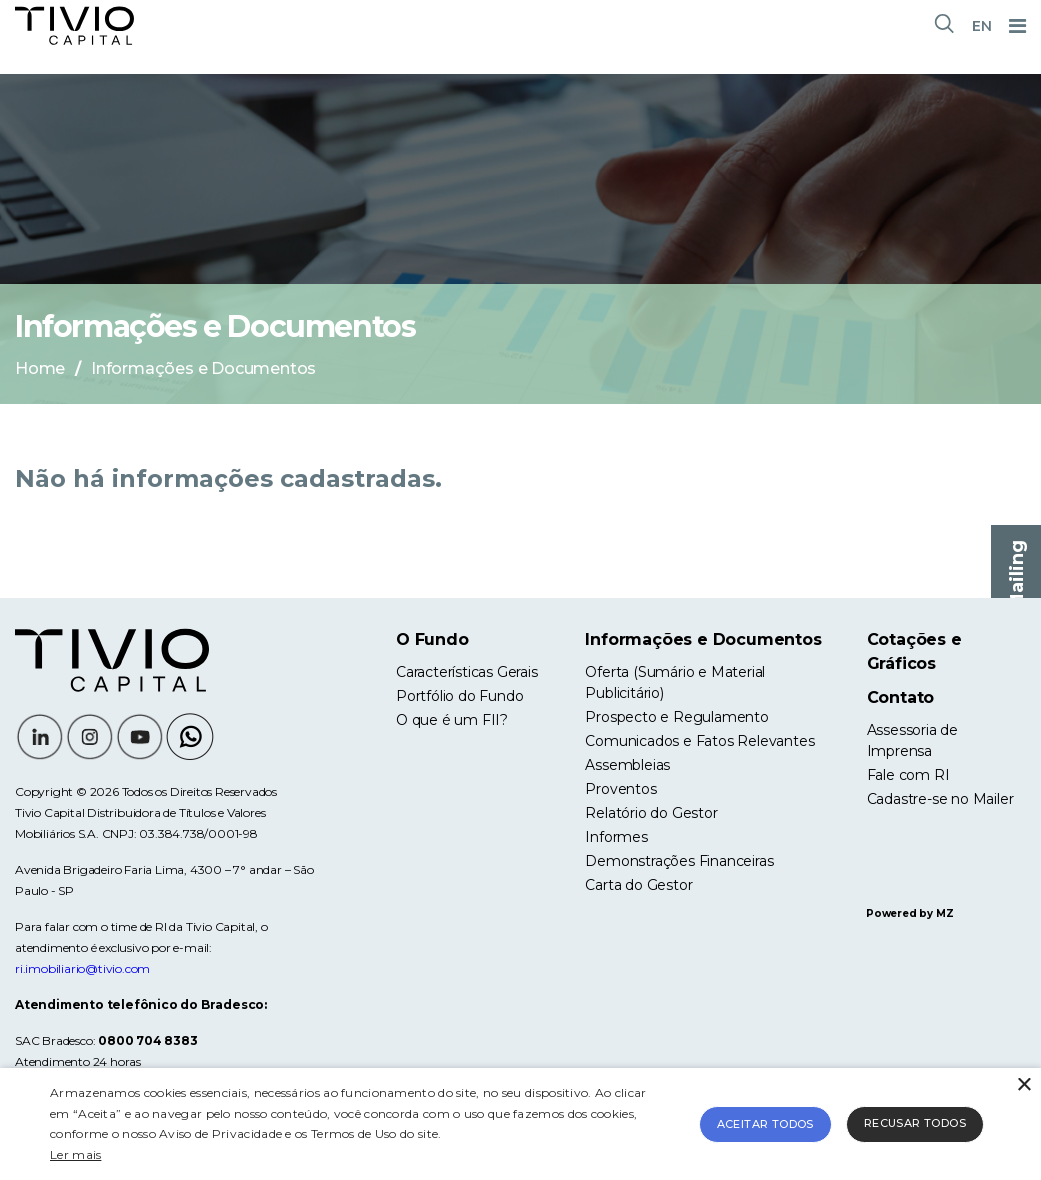 The height and width of the screenshot is (1180, 1041). Describe the element at coordinates (703, 639) in the screenshot. I see `Informações e Documentos` at that location.